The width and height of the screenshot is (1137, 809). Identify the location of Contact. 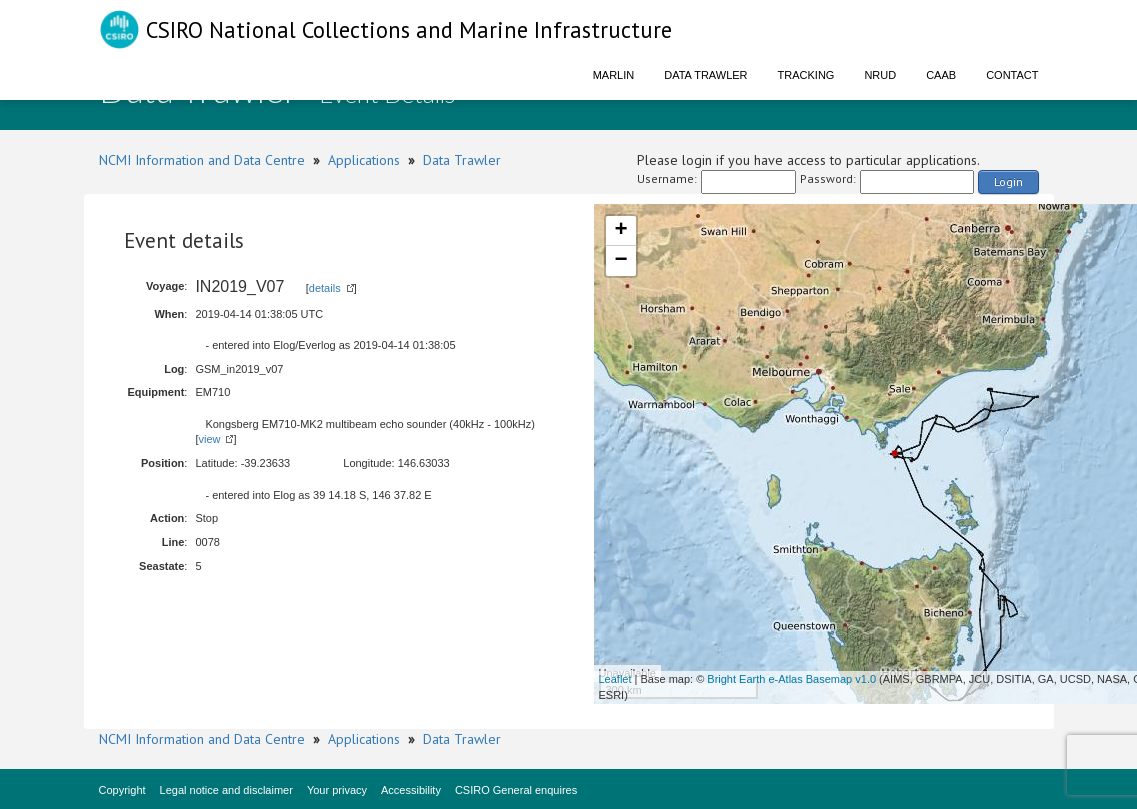
(1012, 75).